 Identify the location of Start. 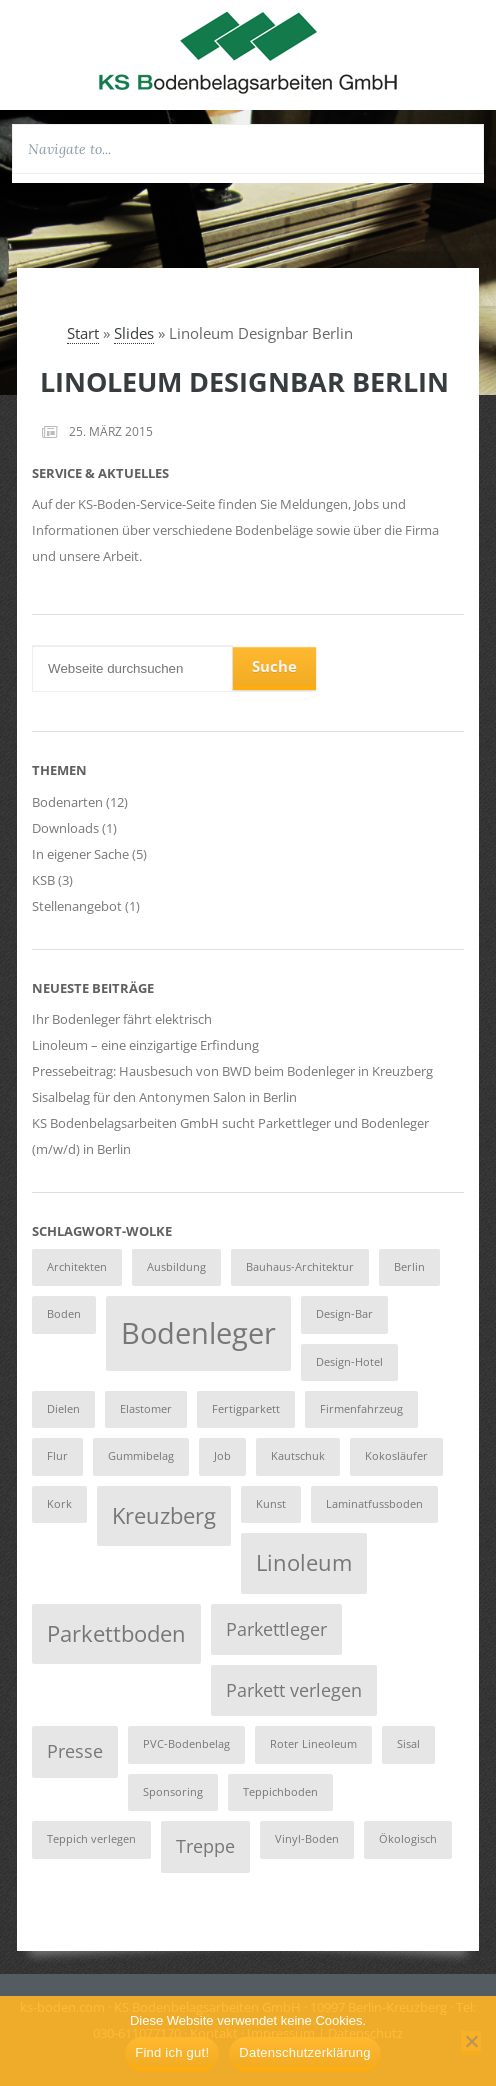
(83, 333).